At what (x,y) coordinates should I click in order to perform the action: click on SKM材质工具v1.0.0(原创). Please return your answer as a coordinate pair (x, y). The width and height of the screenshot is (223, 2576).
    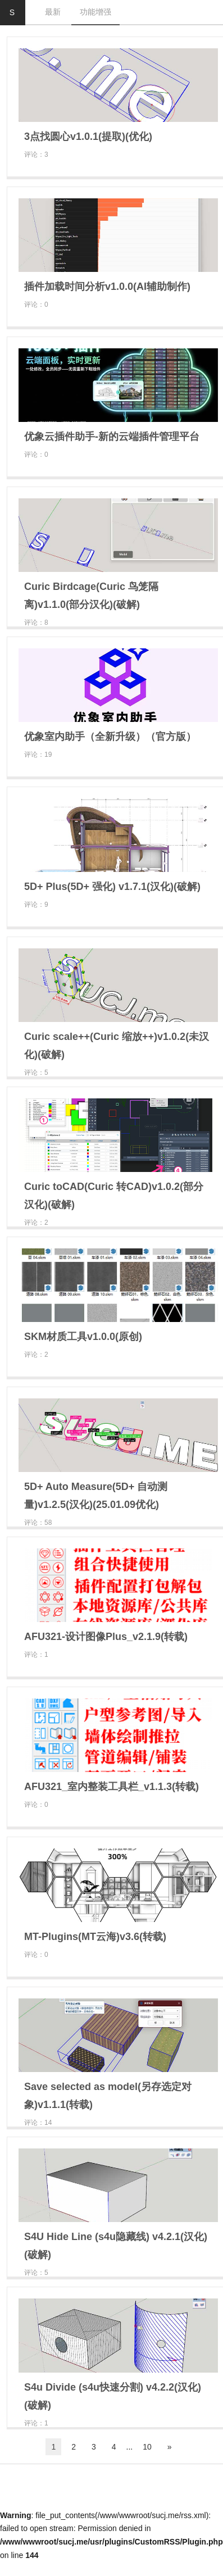
    Looking at the image, I should click on (83, 1336).